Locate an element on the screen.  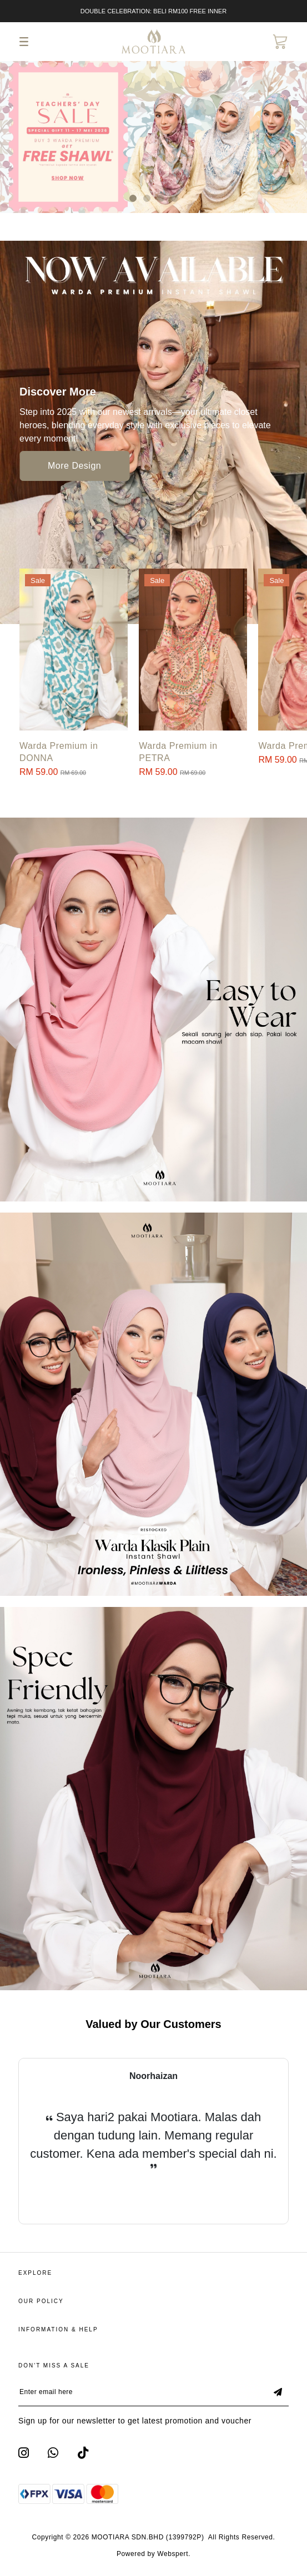
[button] is located at coordinates (133, 198).